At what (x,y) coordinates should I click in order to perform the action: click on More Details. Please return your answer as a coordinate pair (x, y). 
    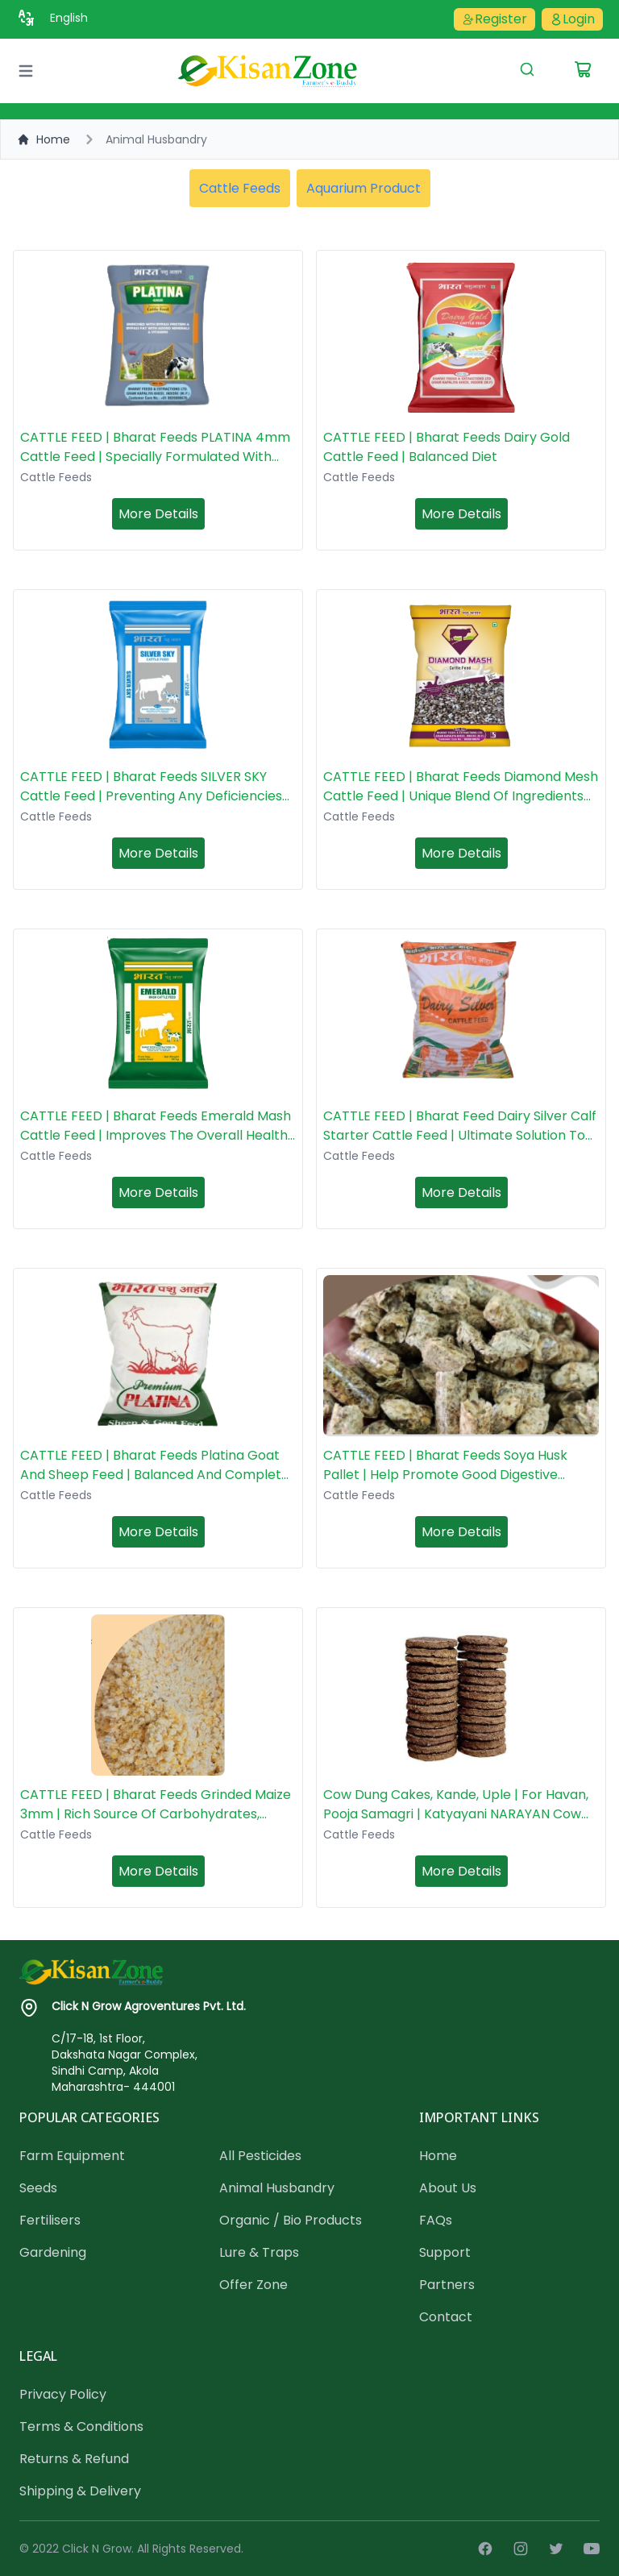
    Looking at the image, I should click on (158, 514).